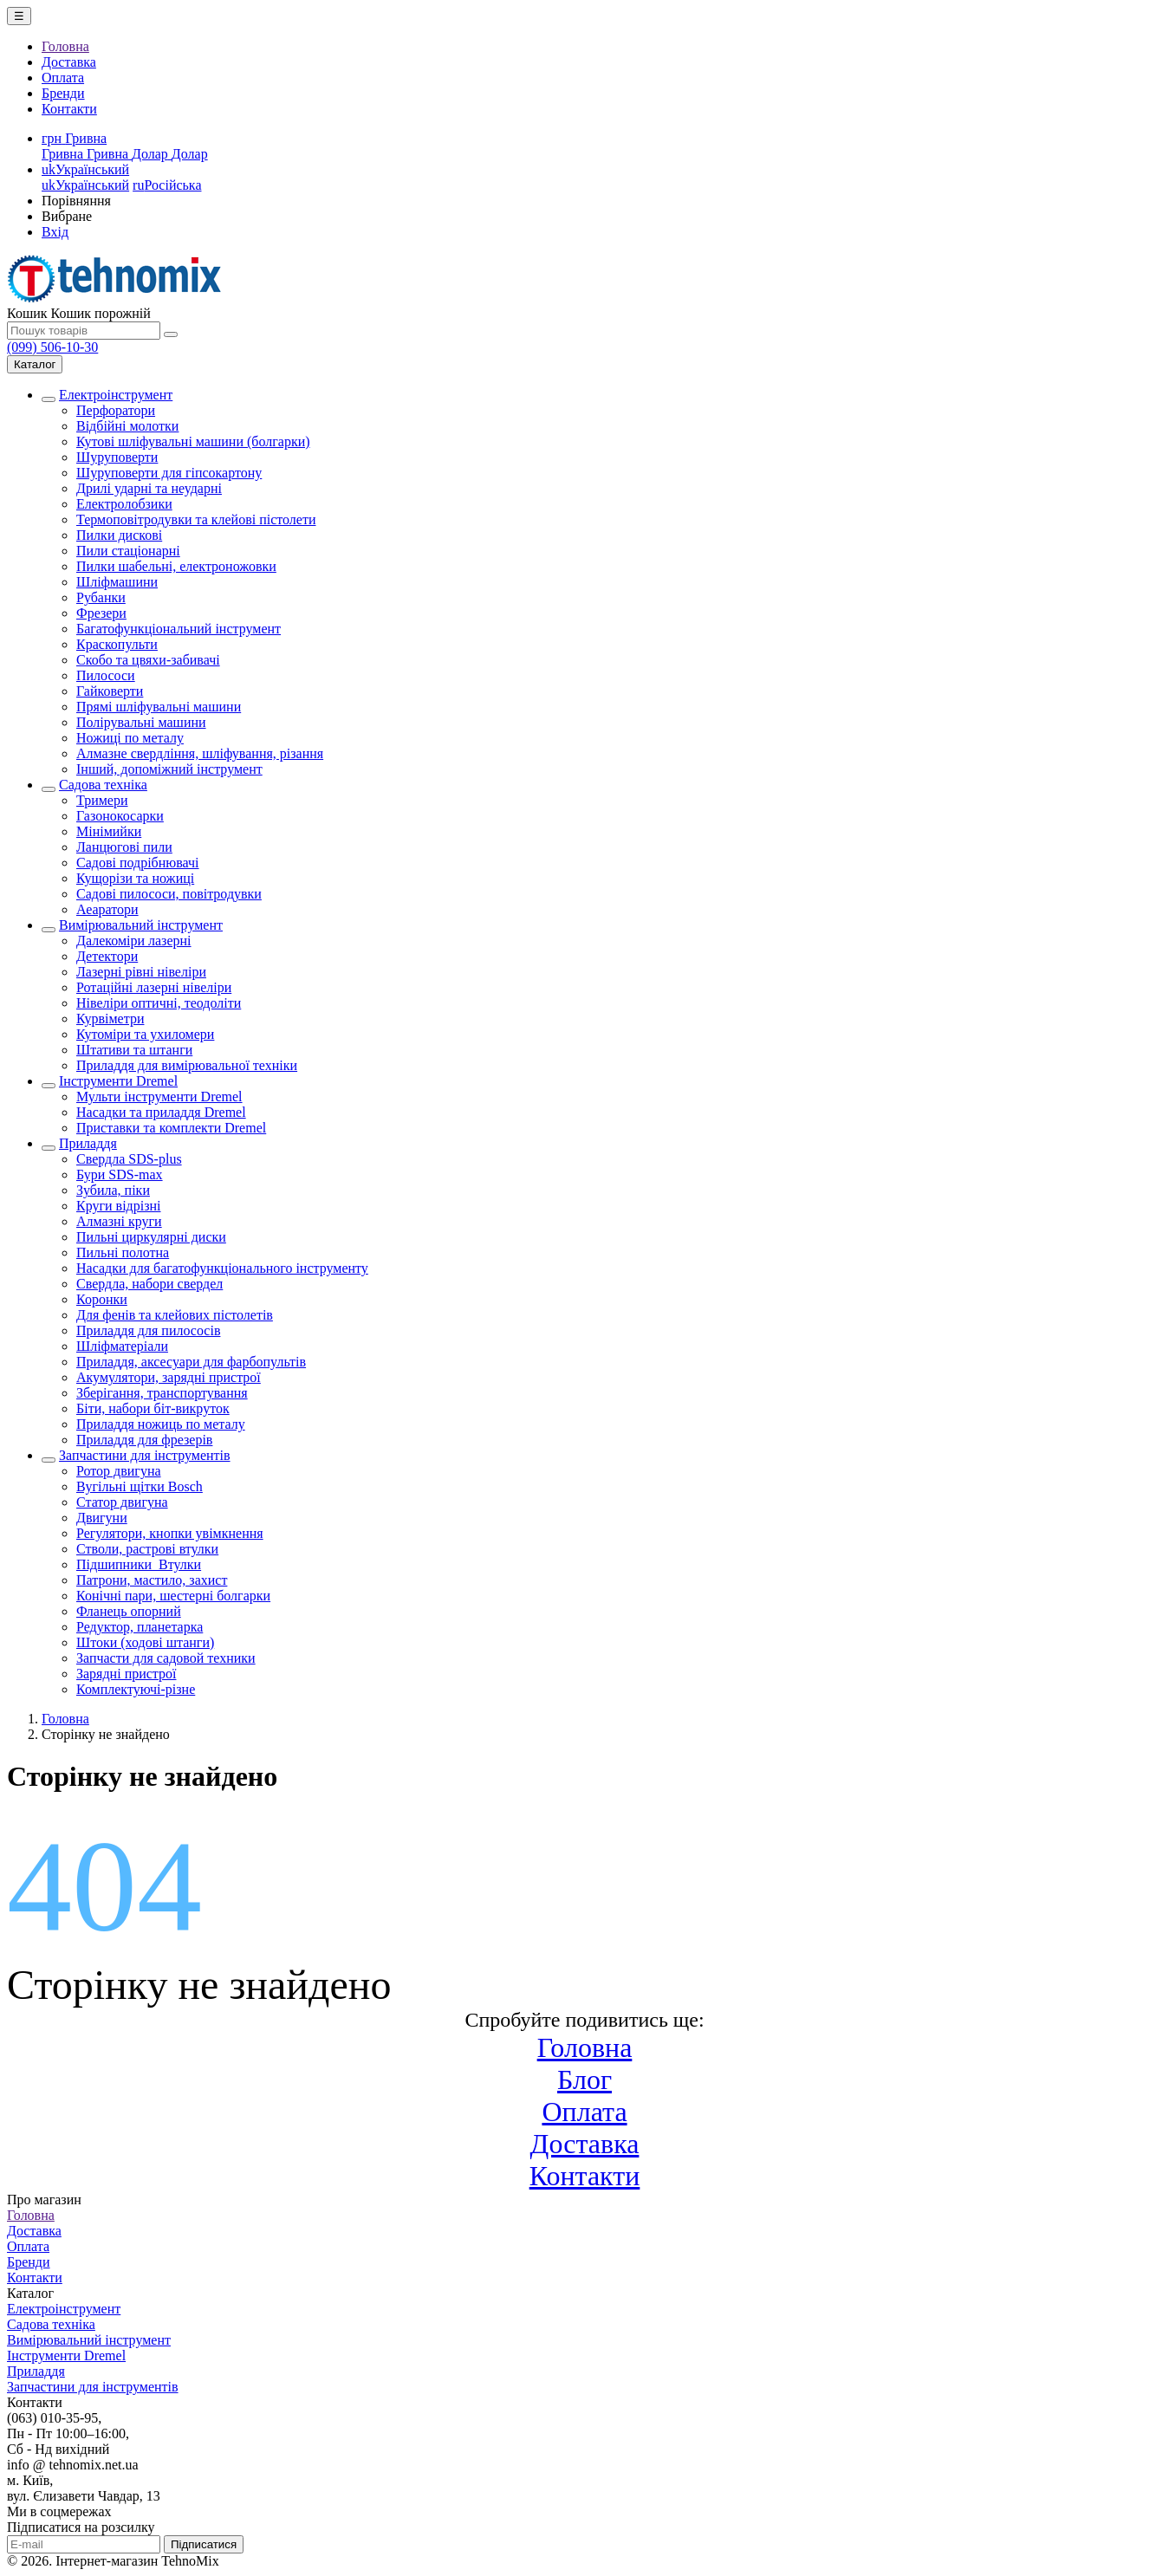 The image size is (1169, 2576). I want to click on Пильні полотна, so click(122, 1252).